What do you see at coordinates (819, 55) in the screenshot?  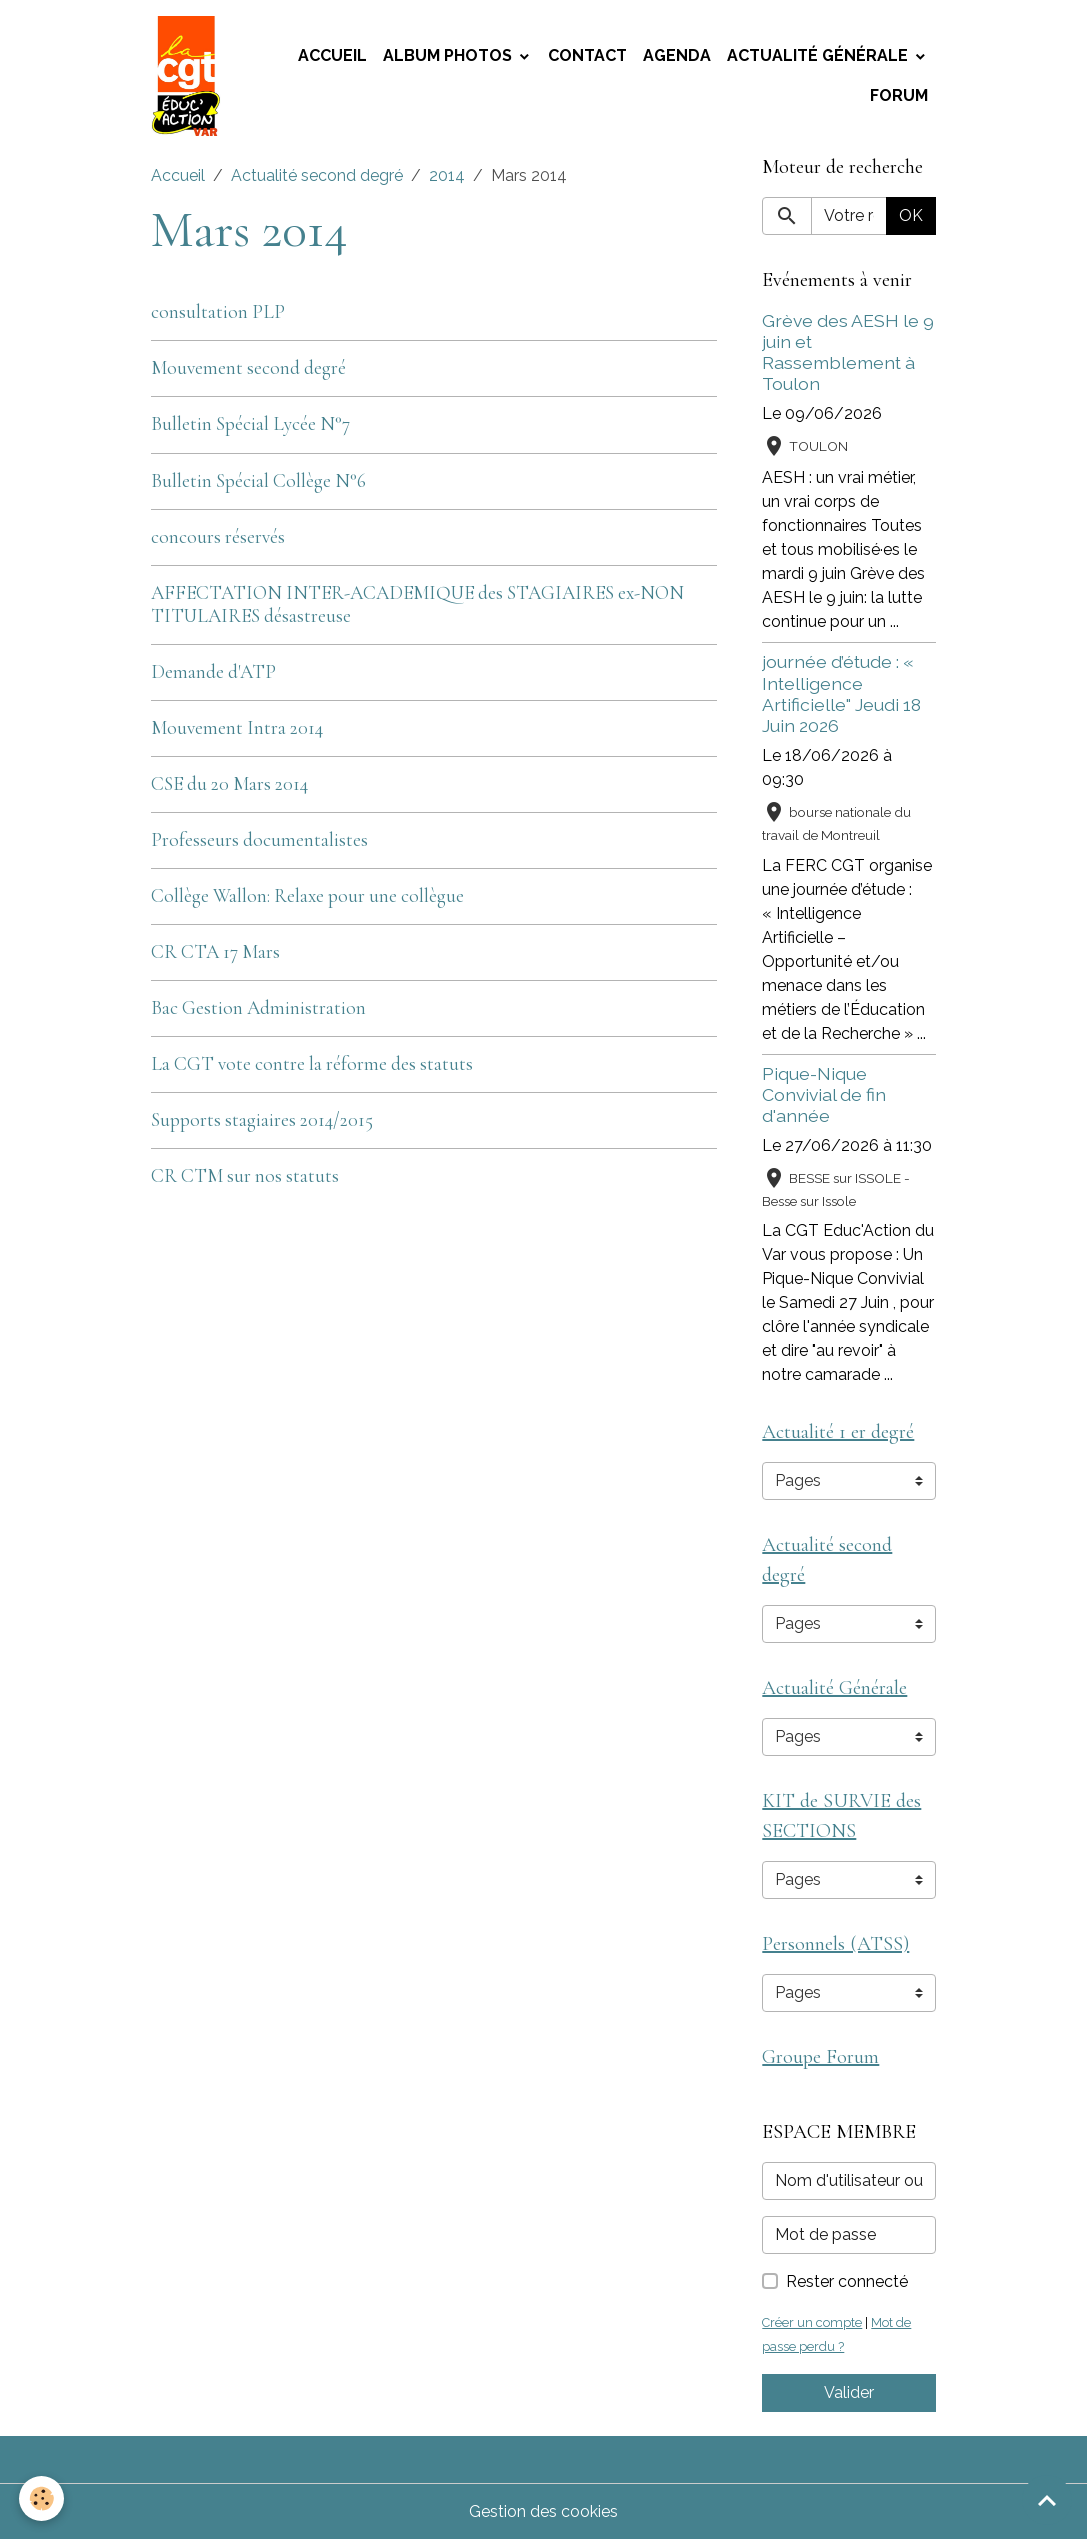 I see `Actualité Générale` at bounding box center [819, 55].